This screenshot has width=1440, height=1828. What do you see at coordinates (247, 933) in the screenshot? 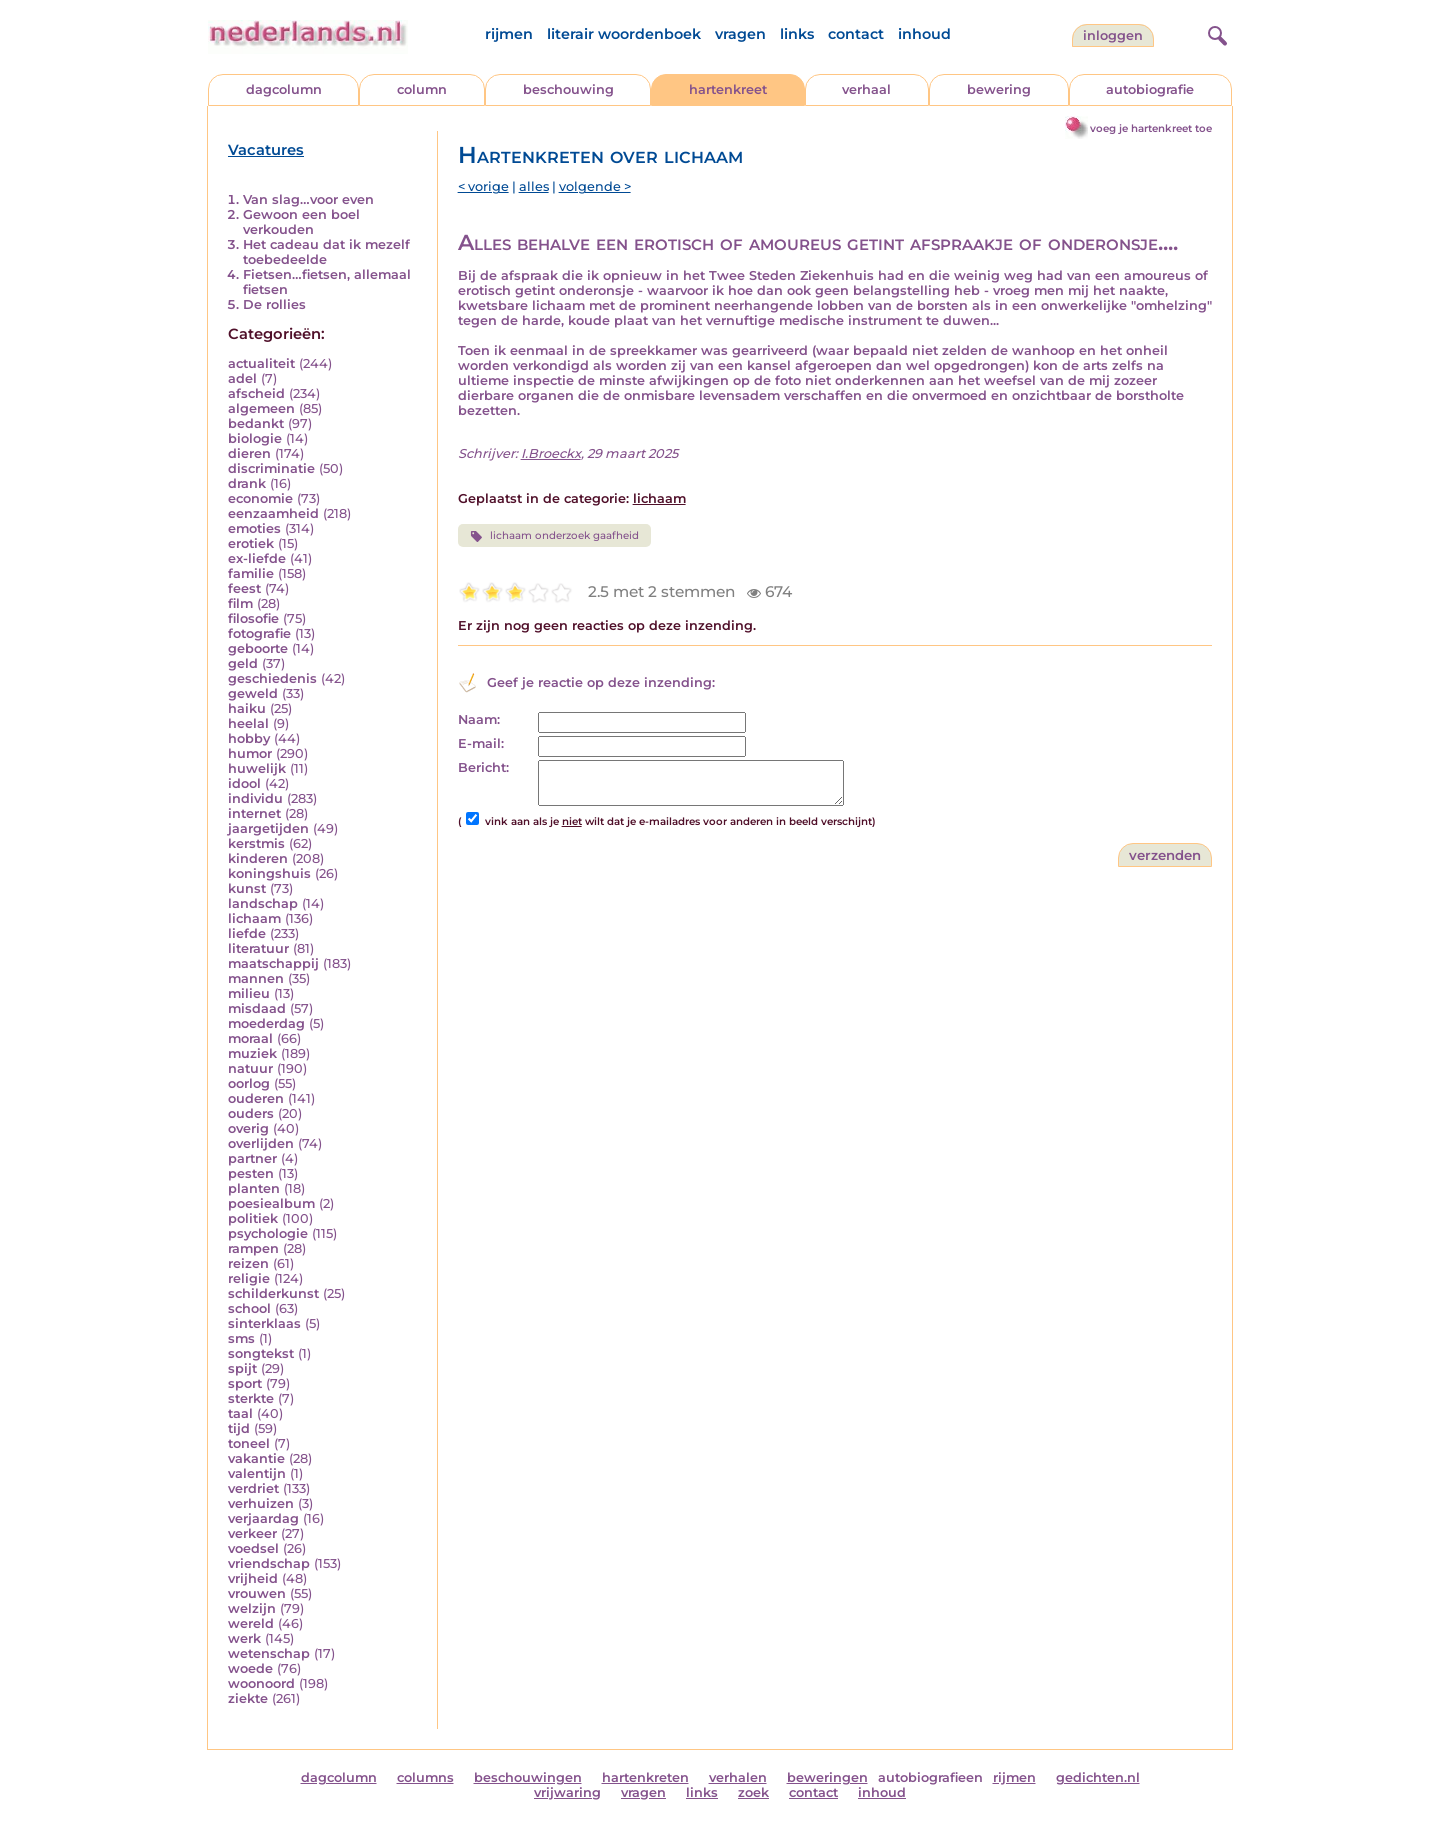
I see `liefde` at bounding box center [247, 933].